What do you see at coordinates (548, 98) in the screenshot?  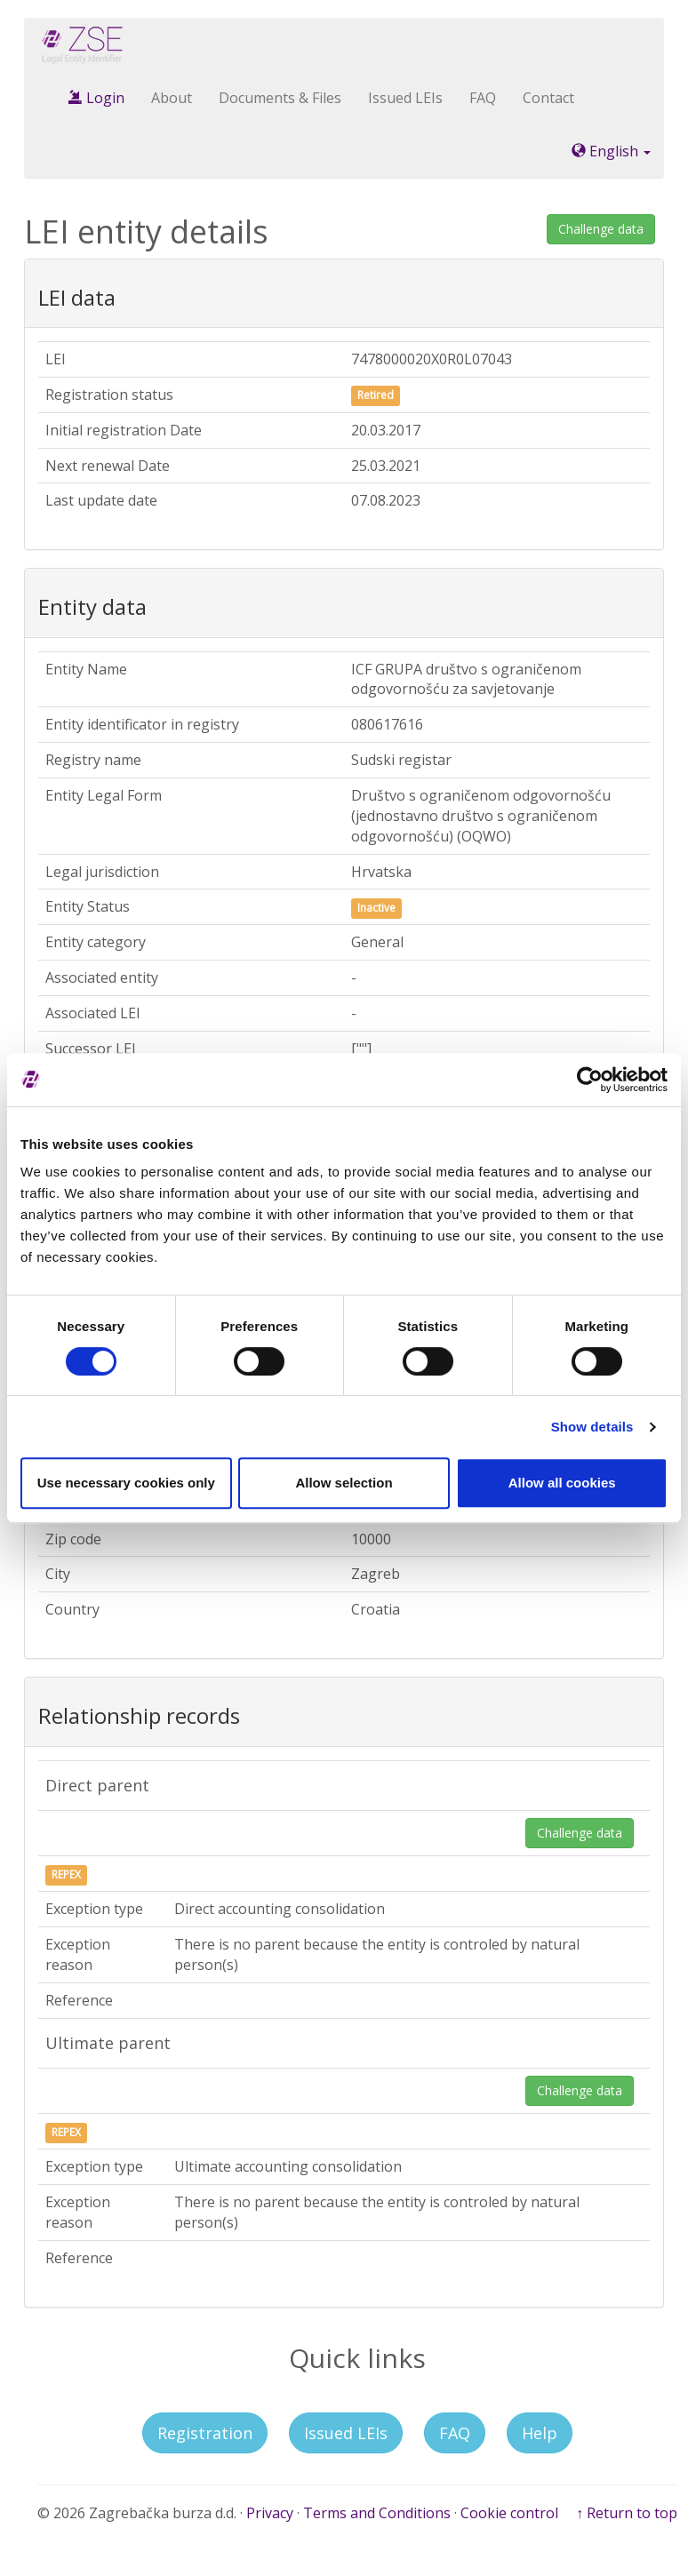 I see `Contact` at bounding box center [548, 98].